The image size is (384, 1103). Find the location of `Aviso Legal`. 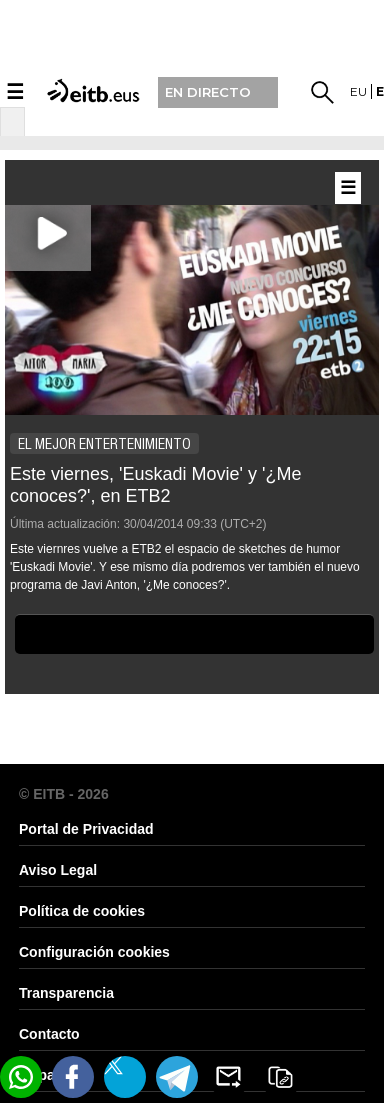

Aviso Legal is located at coordinates (58, 870).